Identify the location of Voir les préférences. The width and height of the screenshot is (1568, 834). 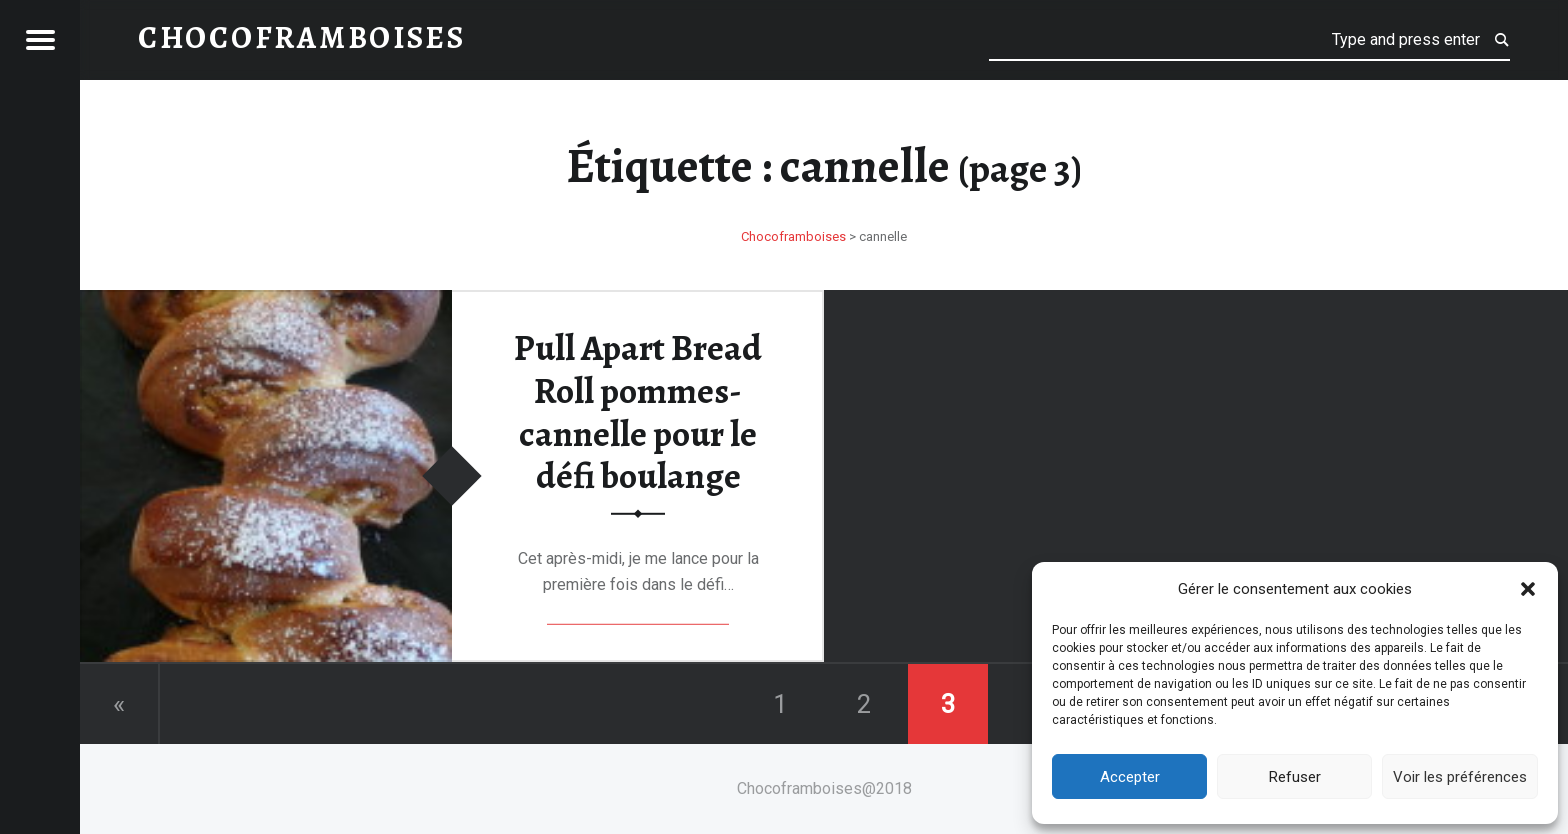
(1460, 777).